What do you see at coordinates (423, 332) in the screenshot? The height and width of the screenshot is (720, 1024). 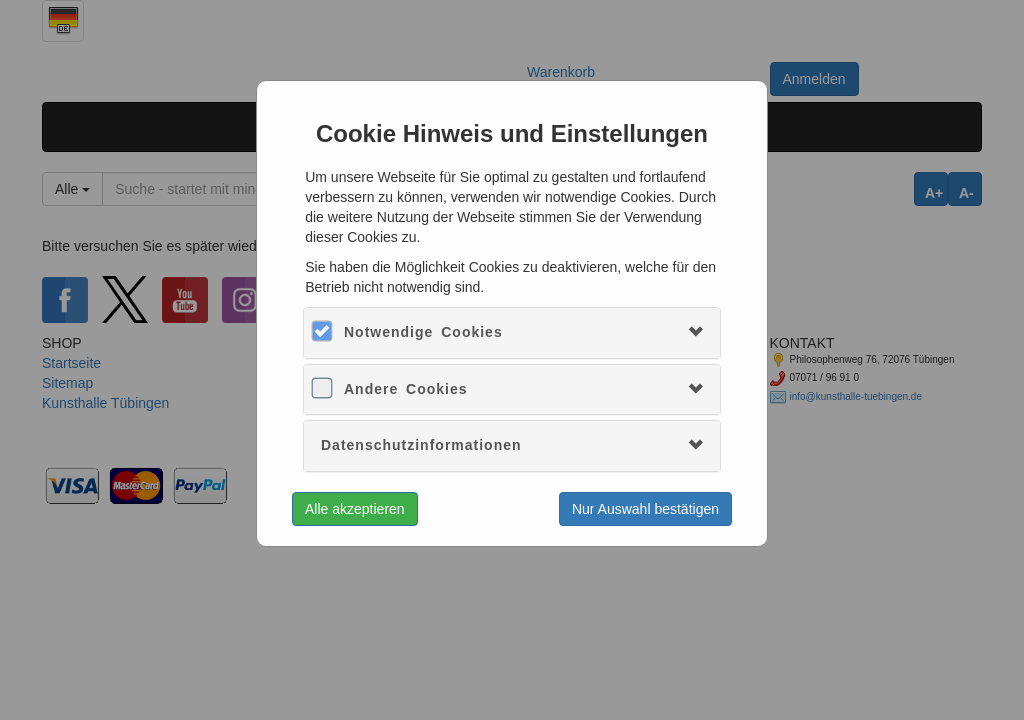 I see `Notwendige Cookies [button]` at bounding box center [423, 332].